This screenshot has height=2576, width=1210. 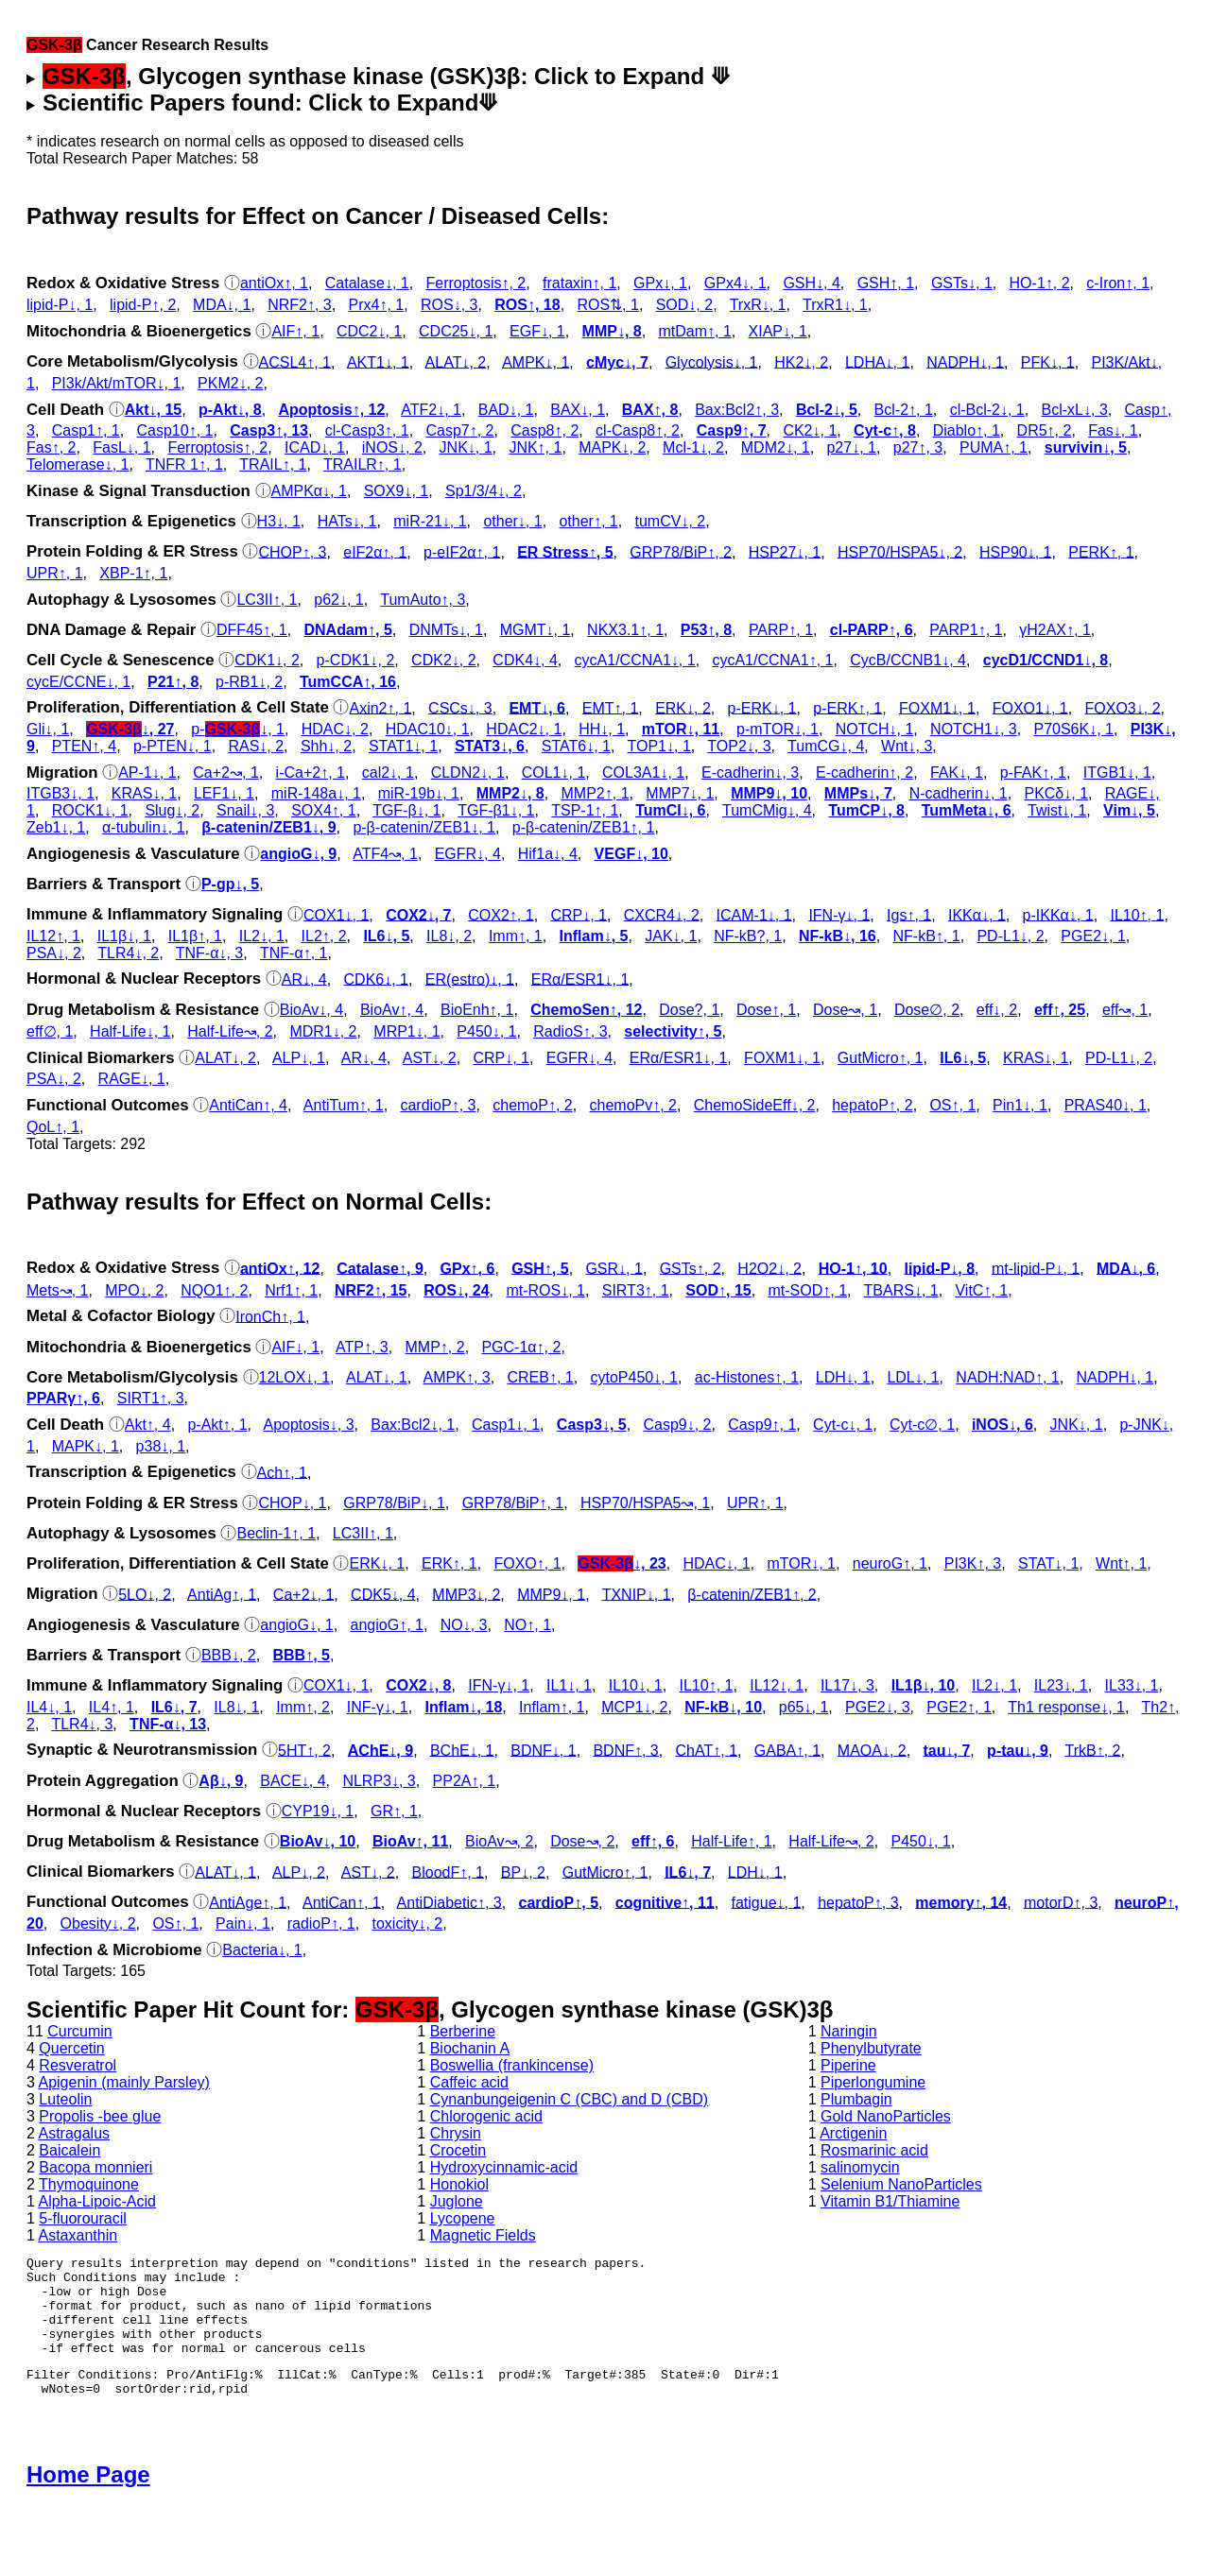 I want to click on HDAC10↓, 1, so click(x=428, y=729).